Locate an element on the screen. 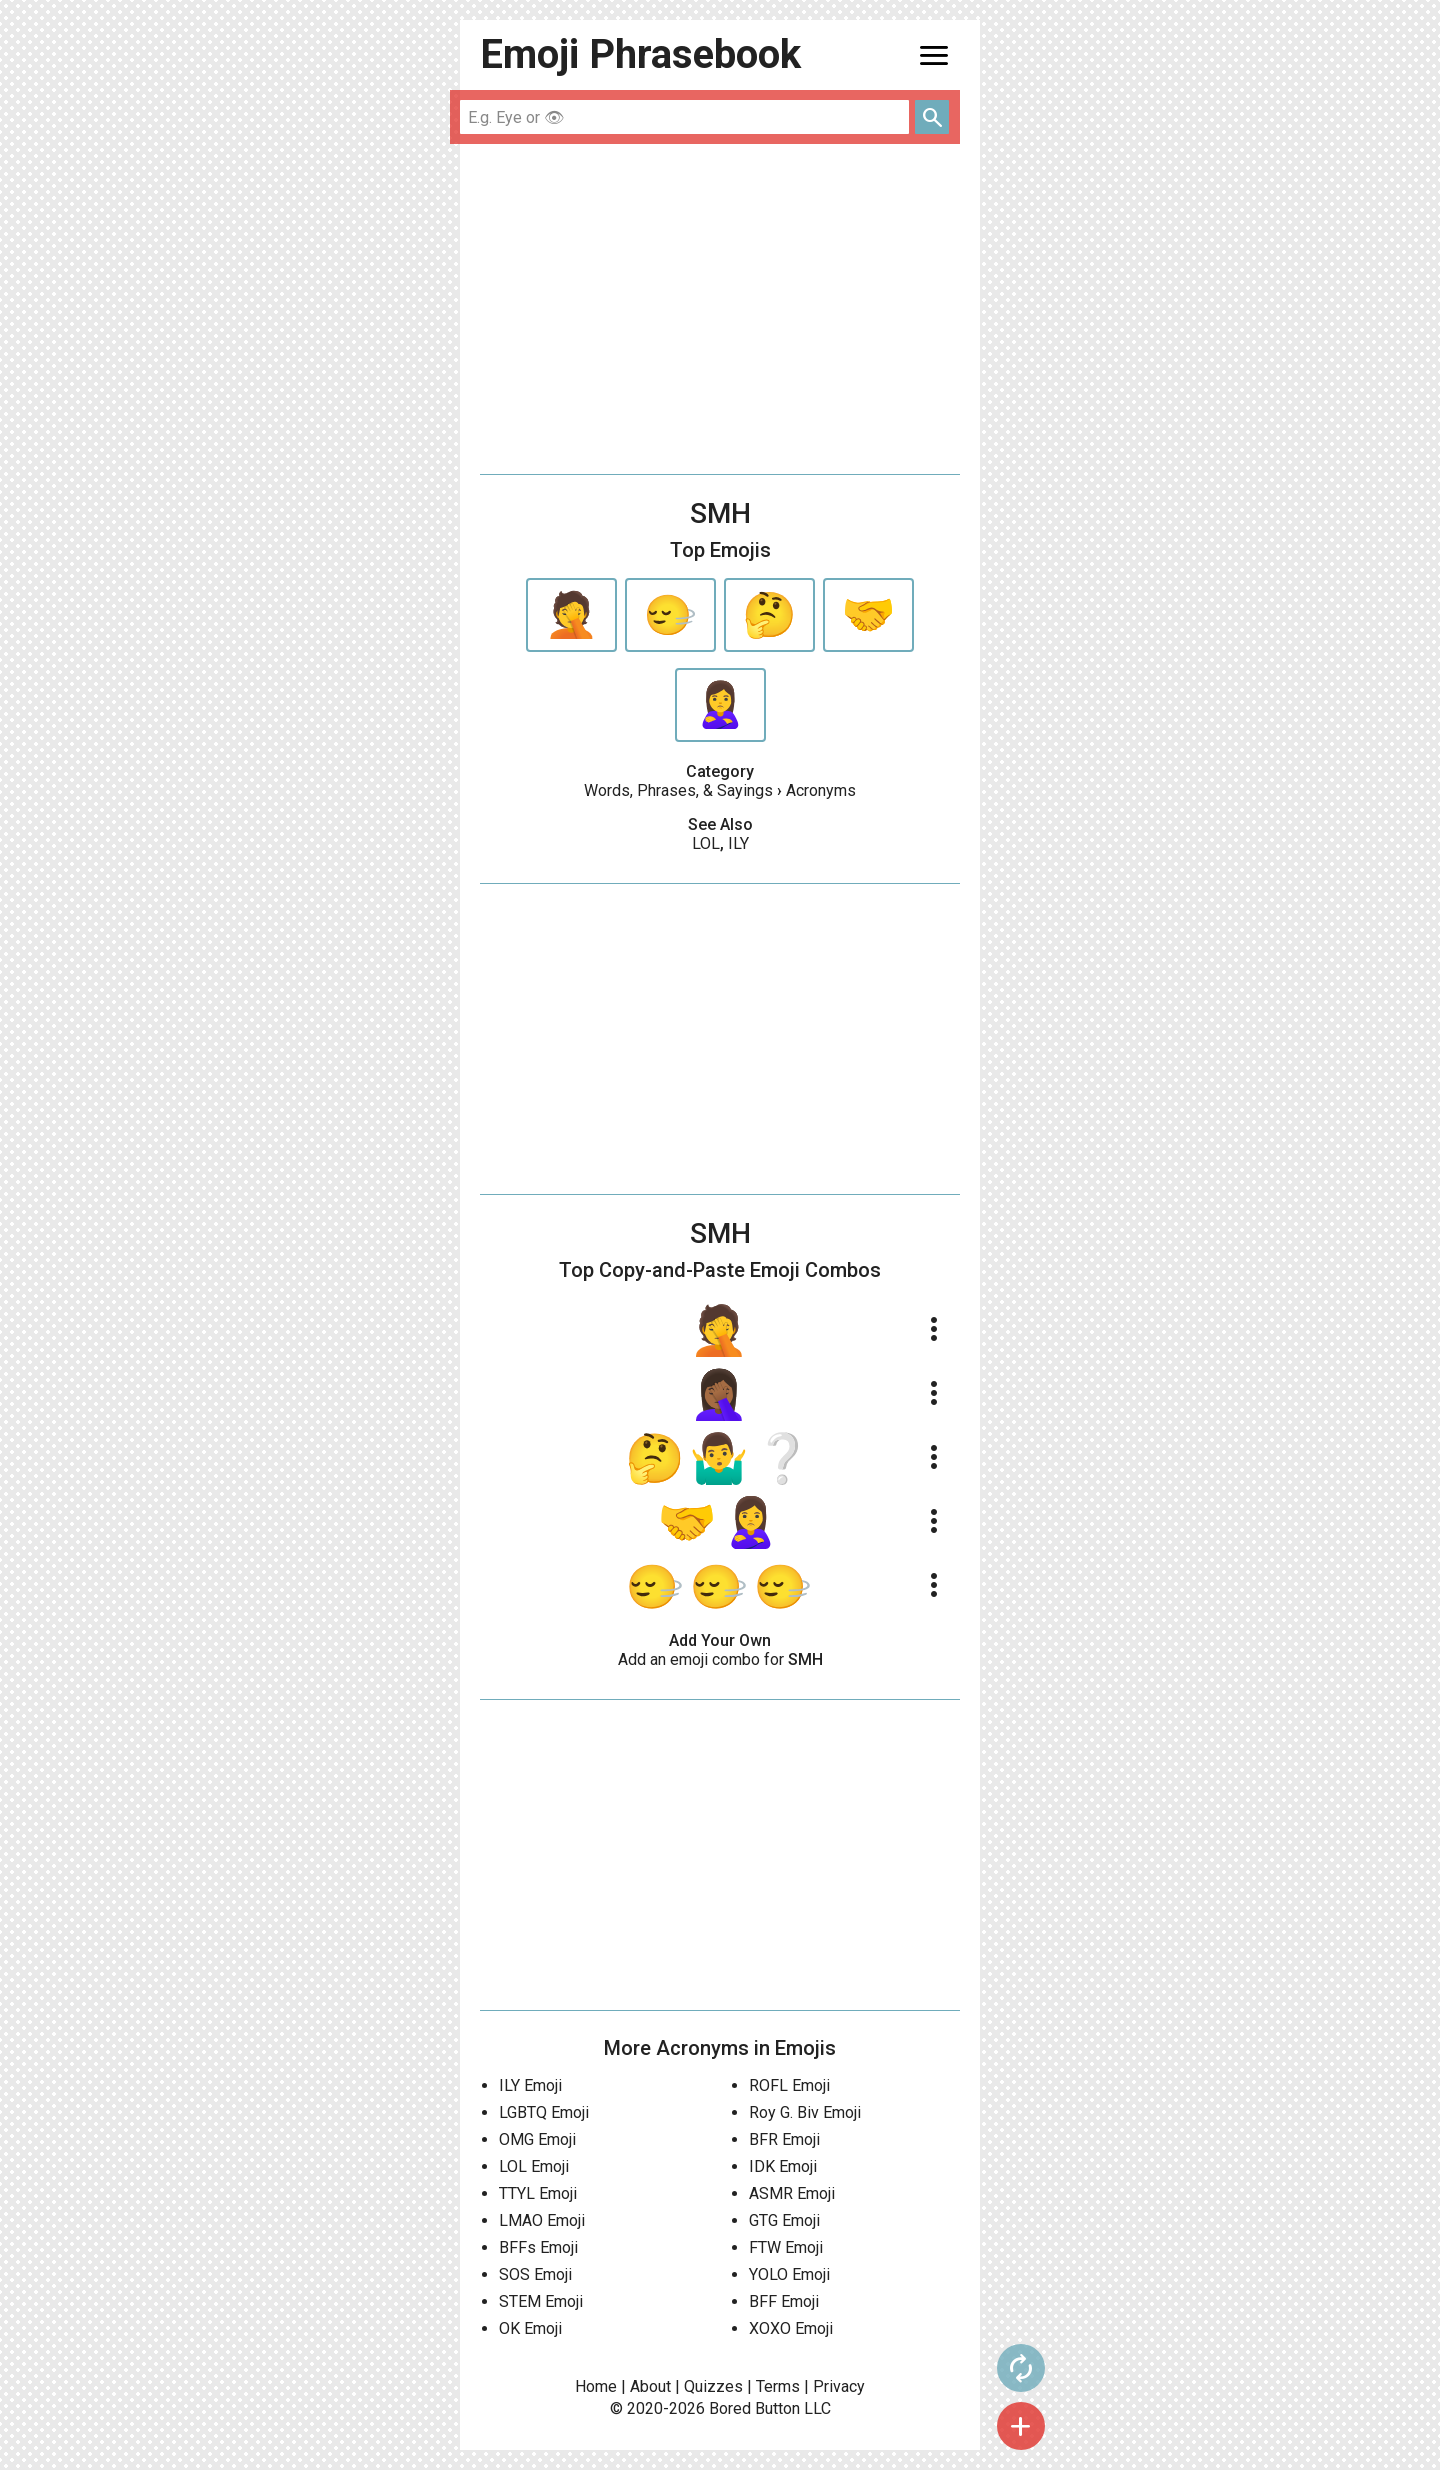  BFF Emoji is located at coordinates (784, 2301).